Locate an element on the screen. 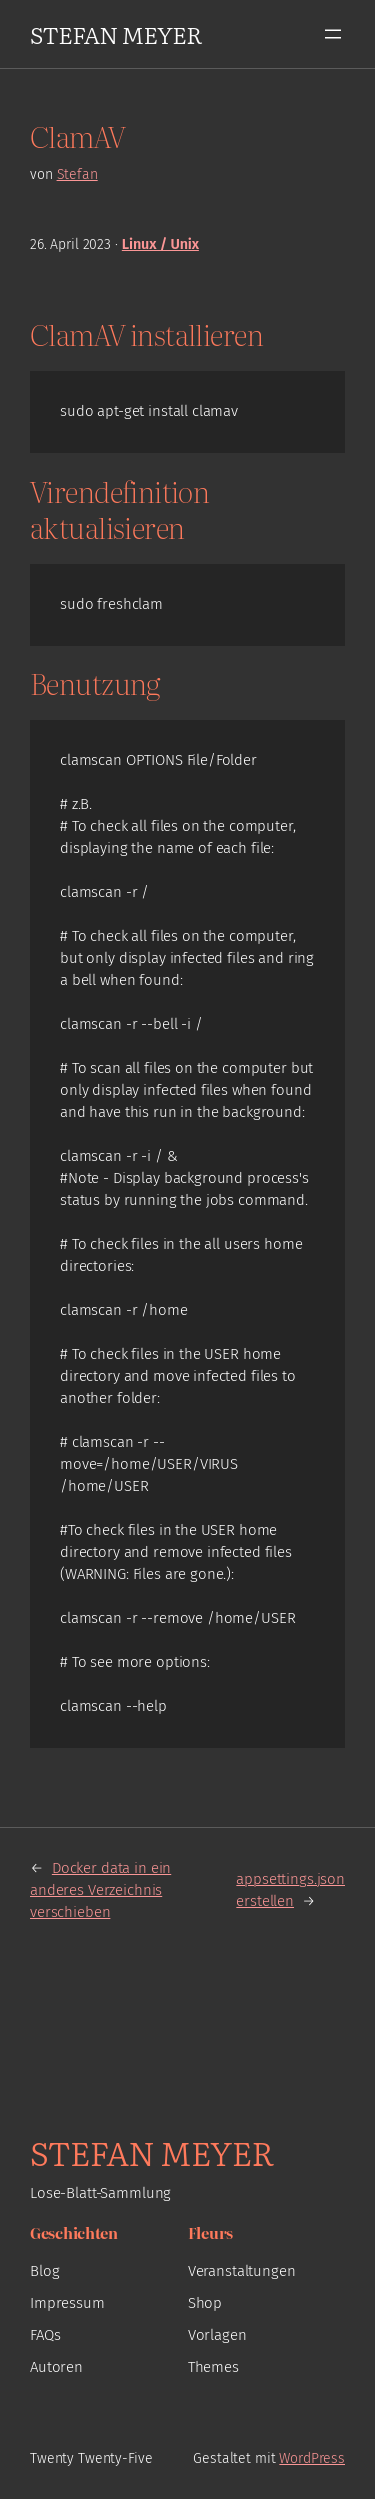  Stefan Meyer is located at coordinates (116, 34).